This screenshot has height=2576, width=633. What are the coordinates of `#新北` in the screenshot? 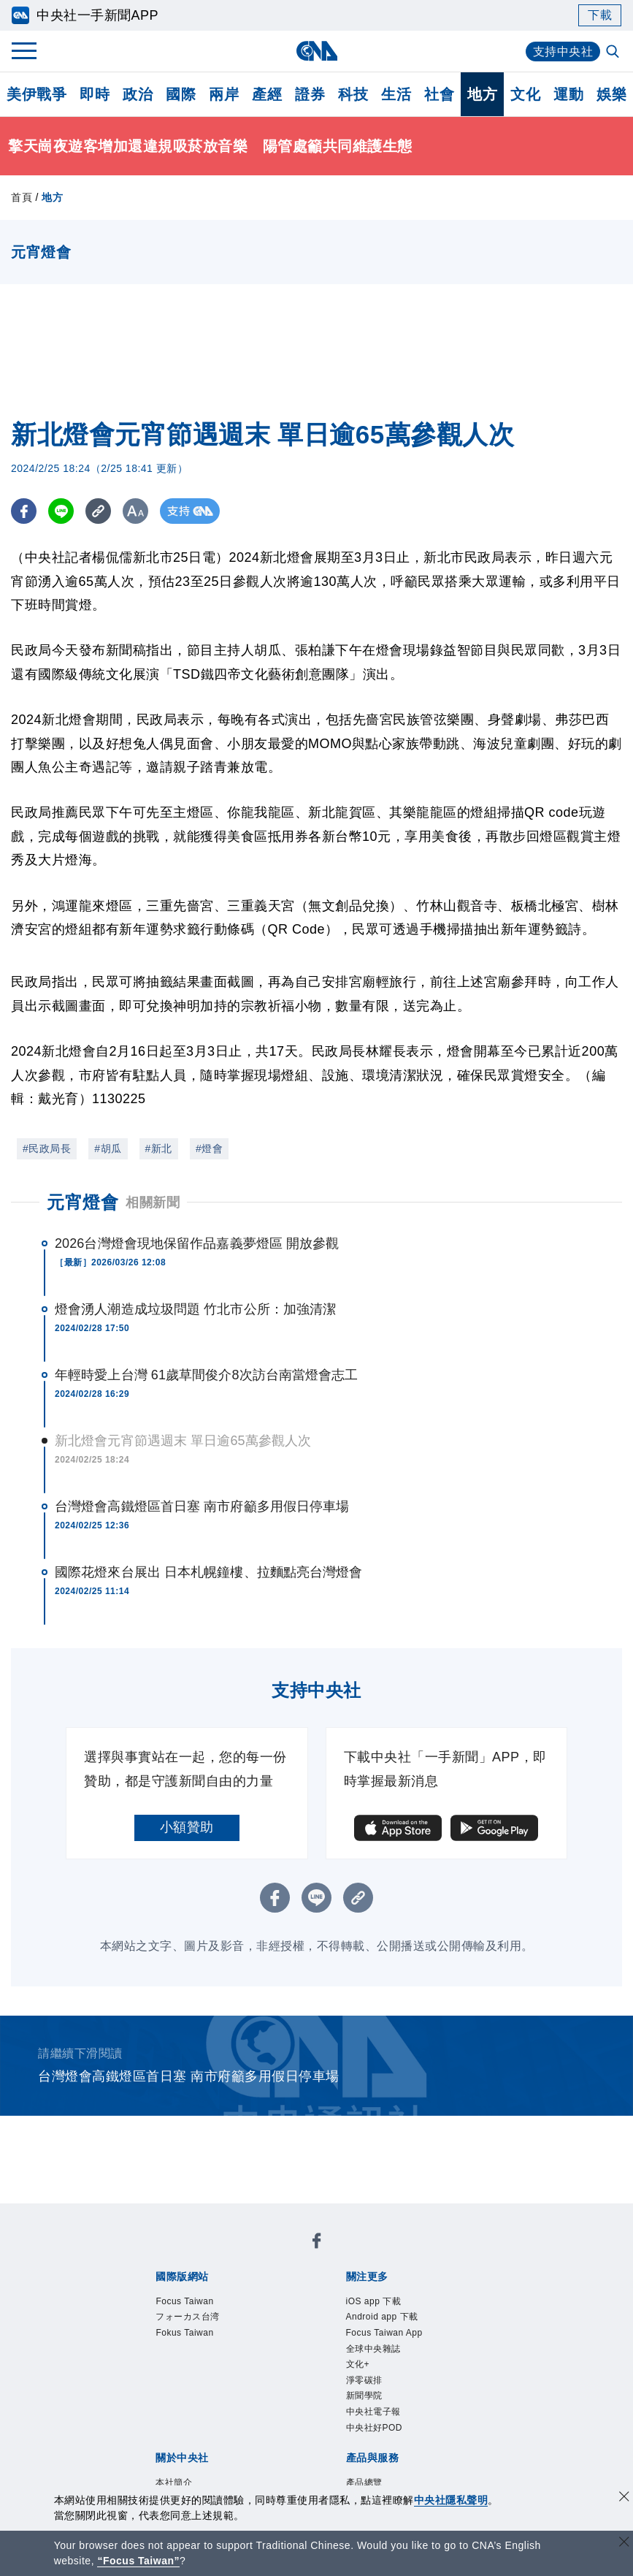 It's located at (158, 1148).